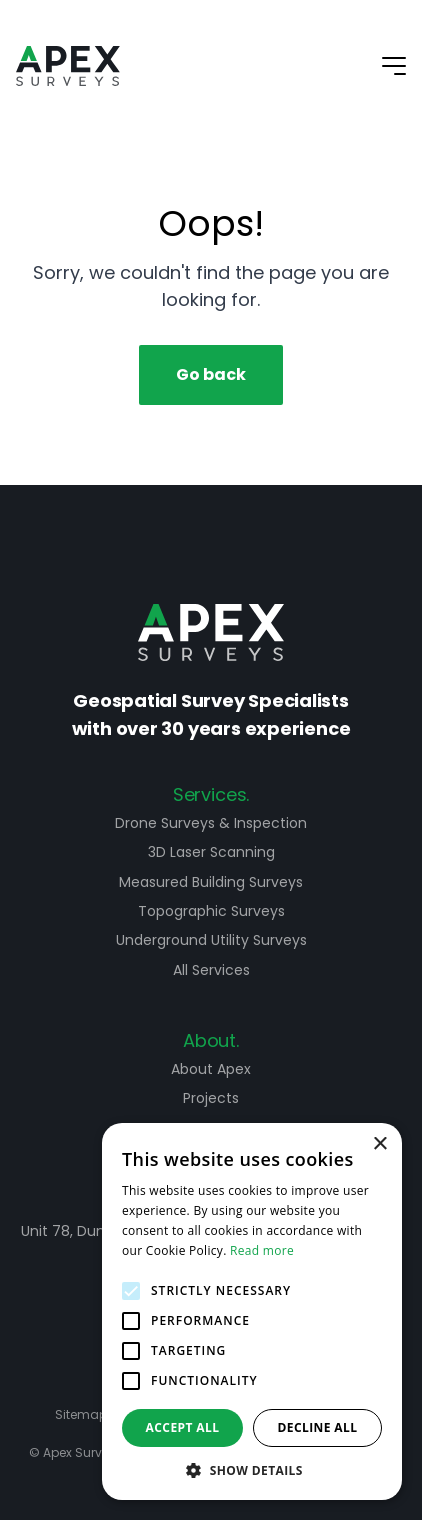 This screenshot has width=422, height=1520. I want to click on Projects, so click(211, 1098).